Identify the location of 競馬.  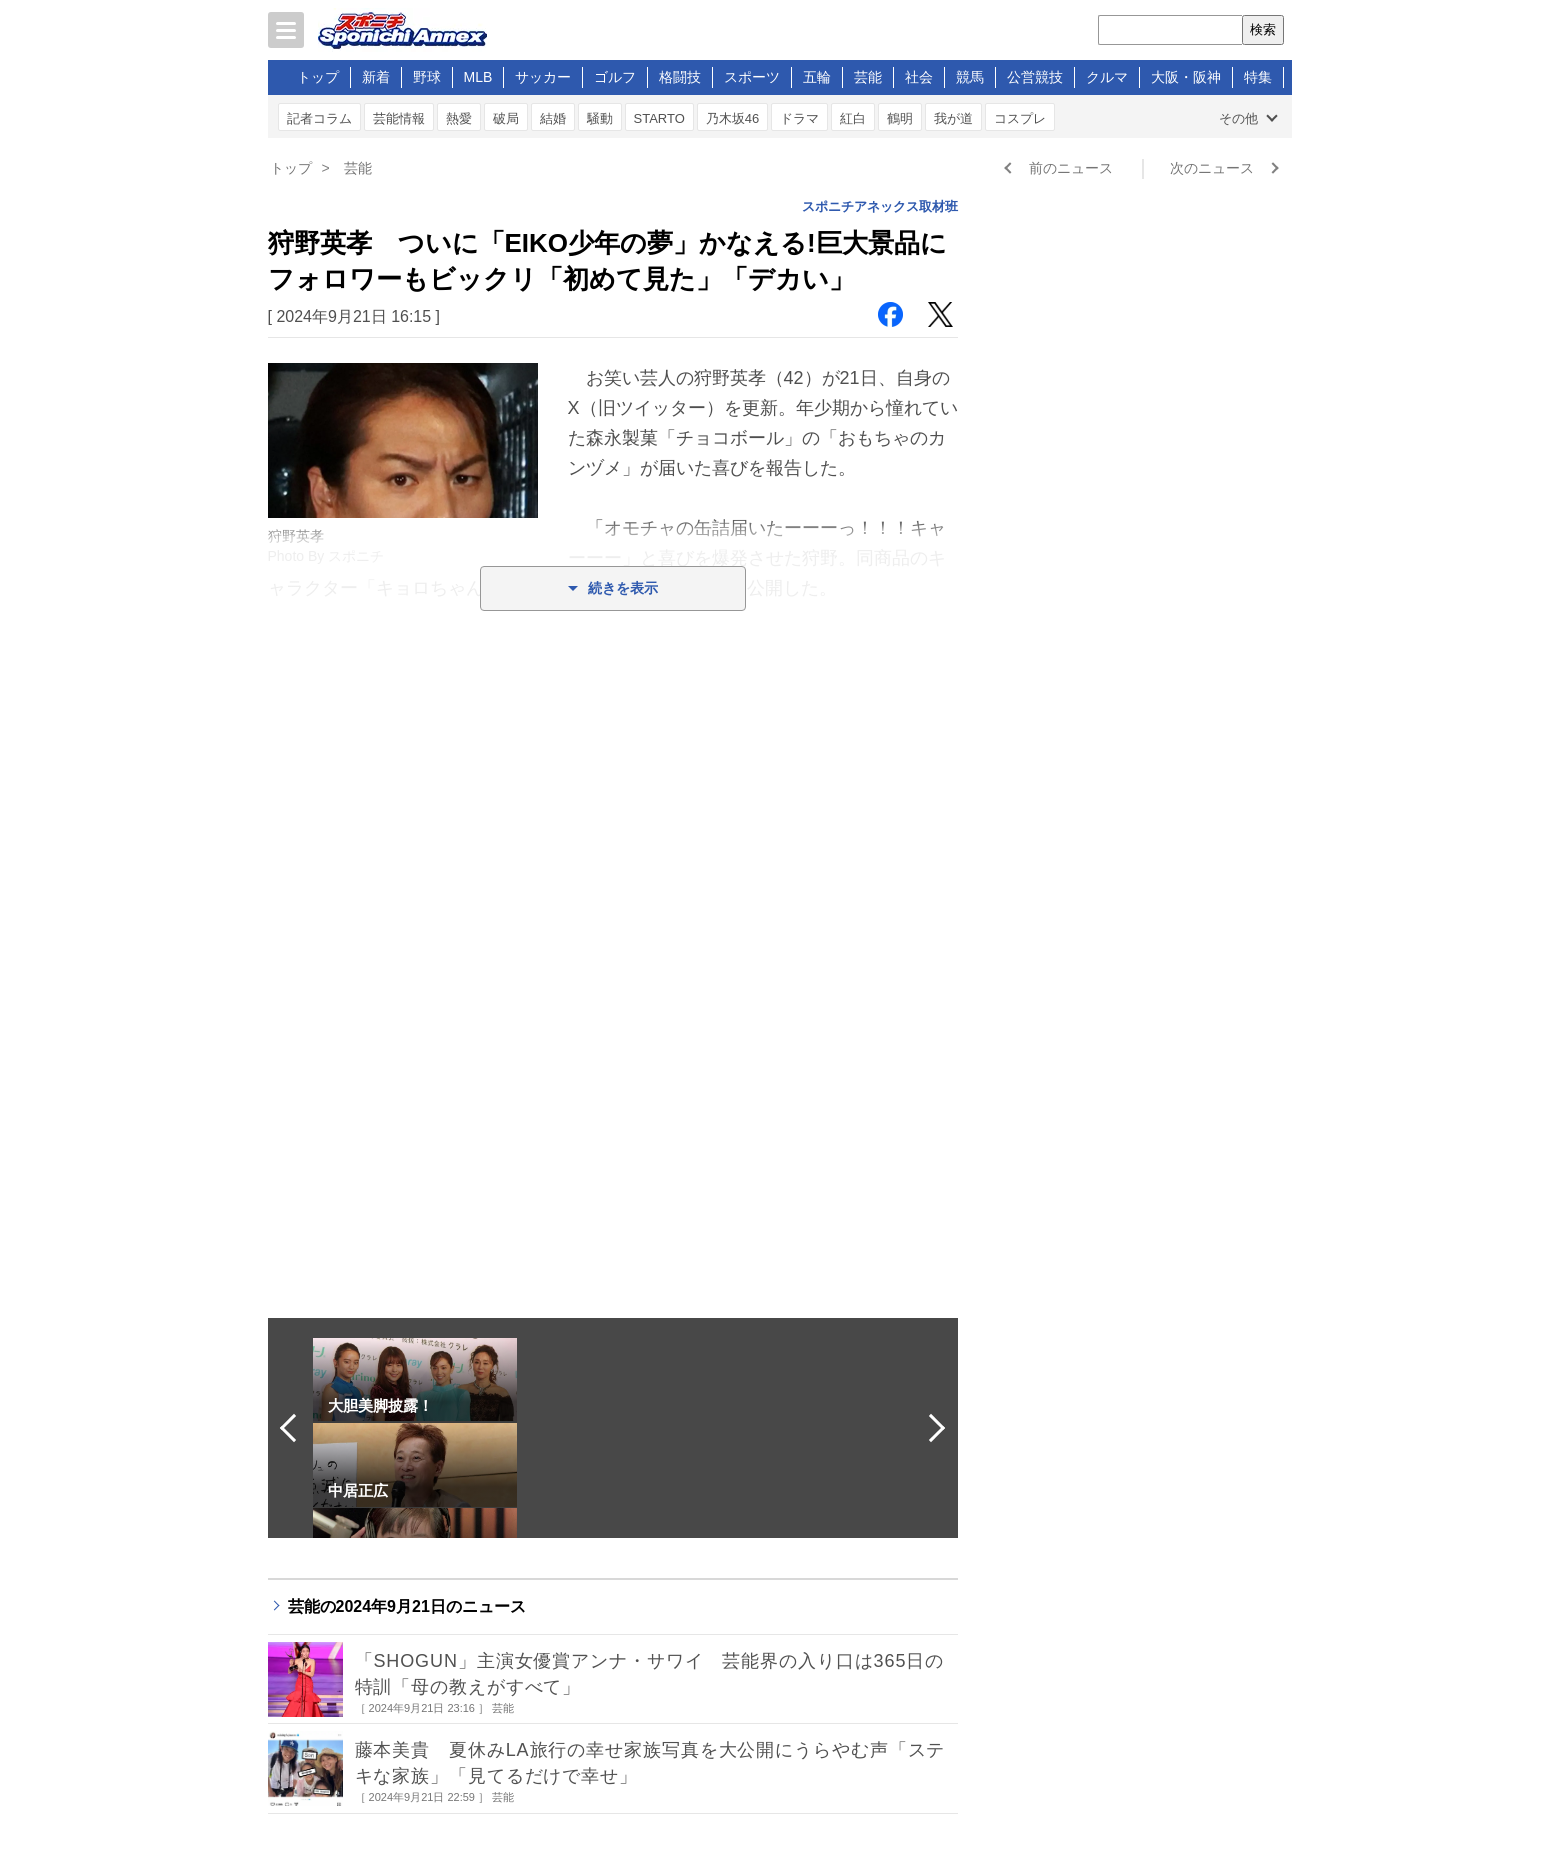
(970, 77).